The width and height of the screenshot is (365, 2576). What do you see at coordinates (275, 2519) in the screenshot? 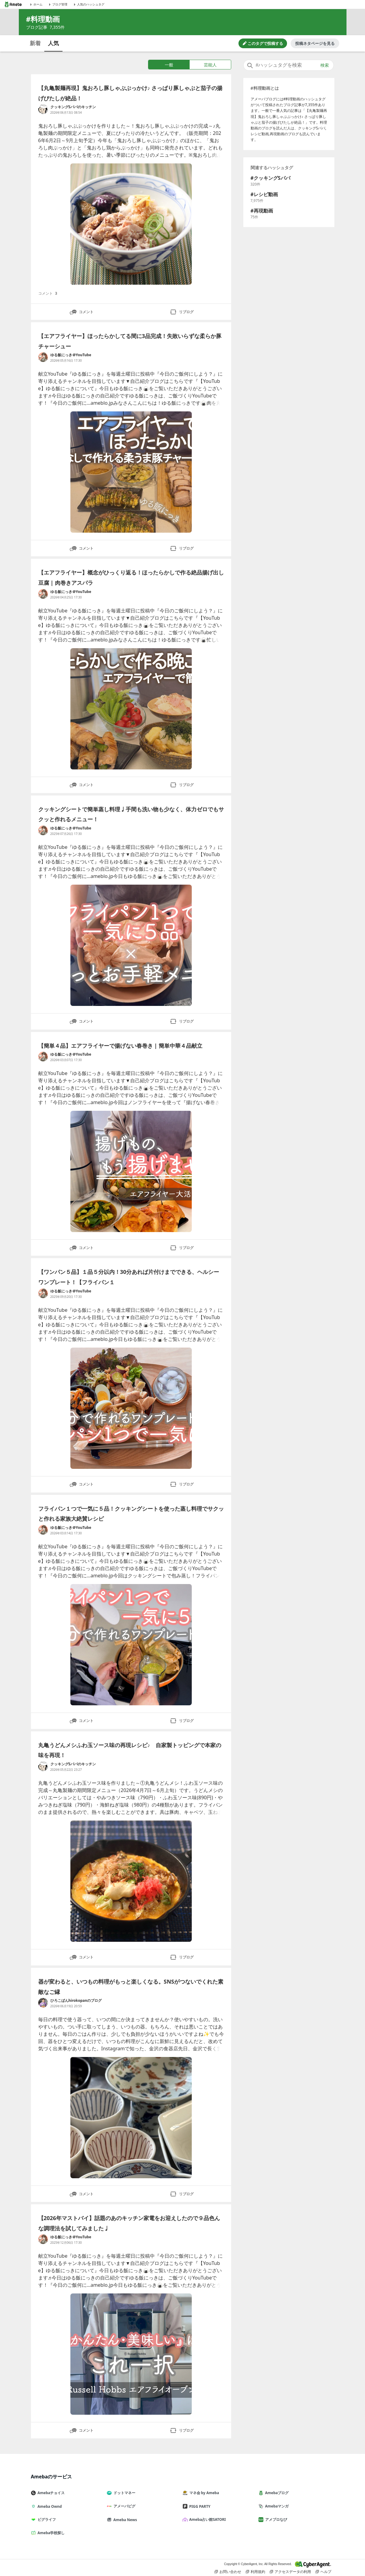
I see `アメブロなび` at bounding box center [275, 2519].